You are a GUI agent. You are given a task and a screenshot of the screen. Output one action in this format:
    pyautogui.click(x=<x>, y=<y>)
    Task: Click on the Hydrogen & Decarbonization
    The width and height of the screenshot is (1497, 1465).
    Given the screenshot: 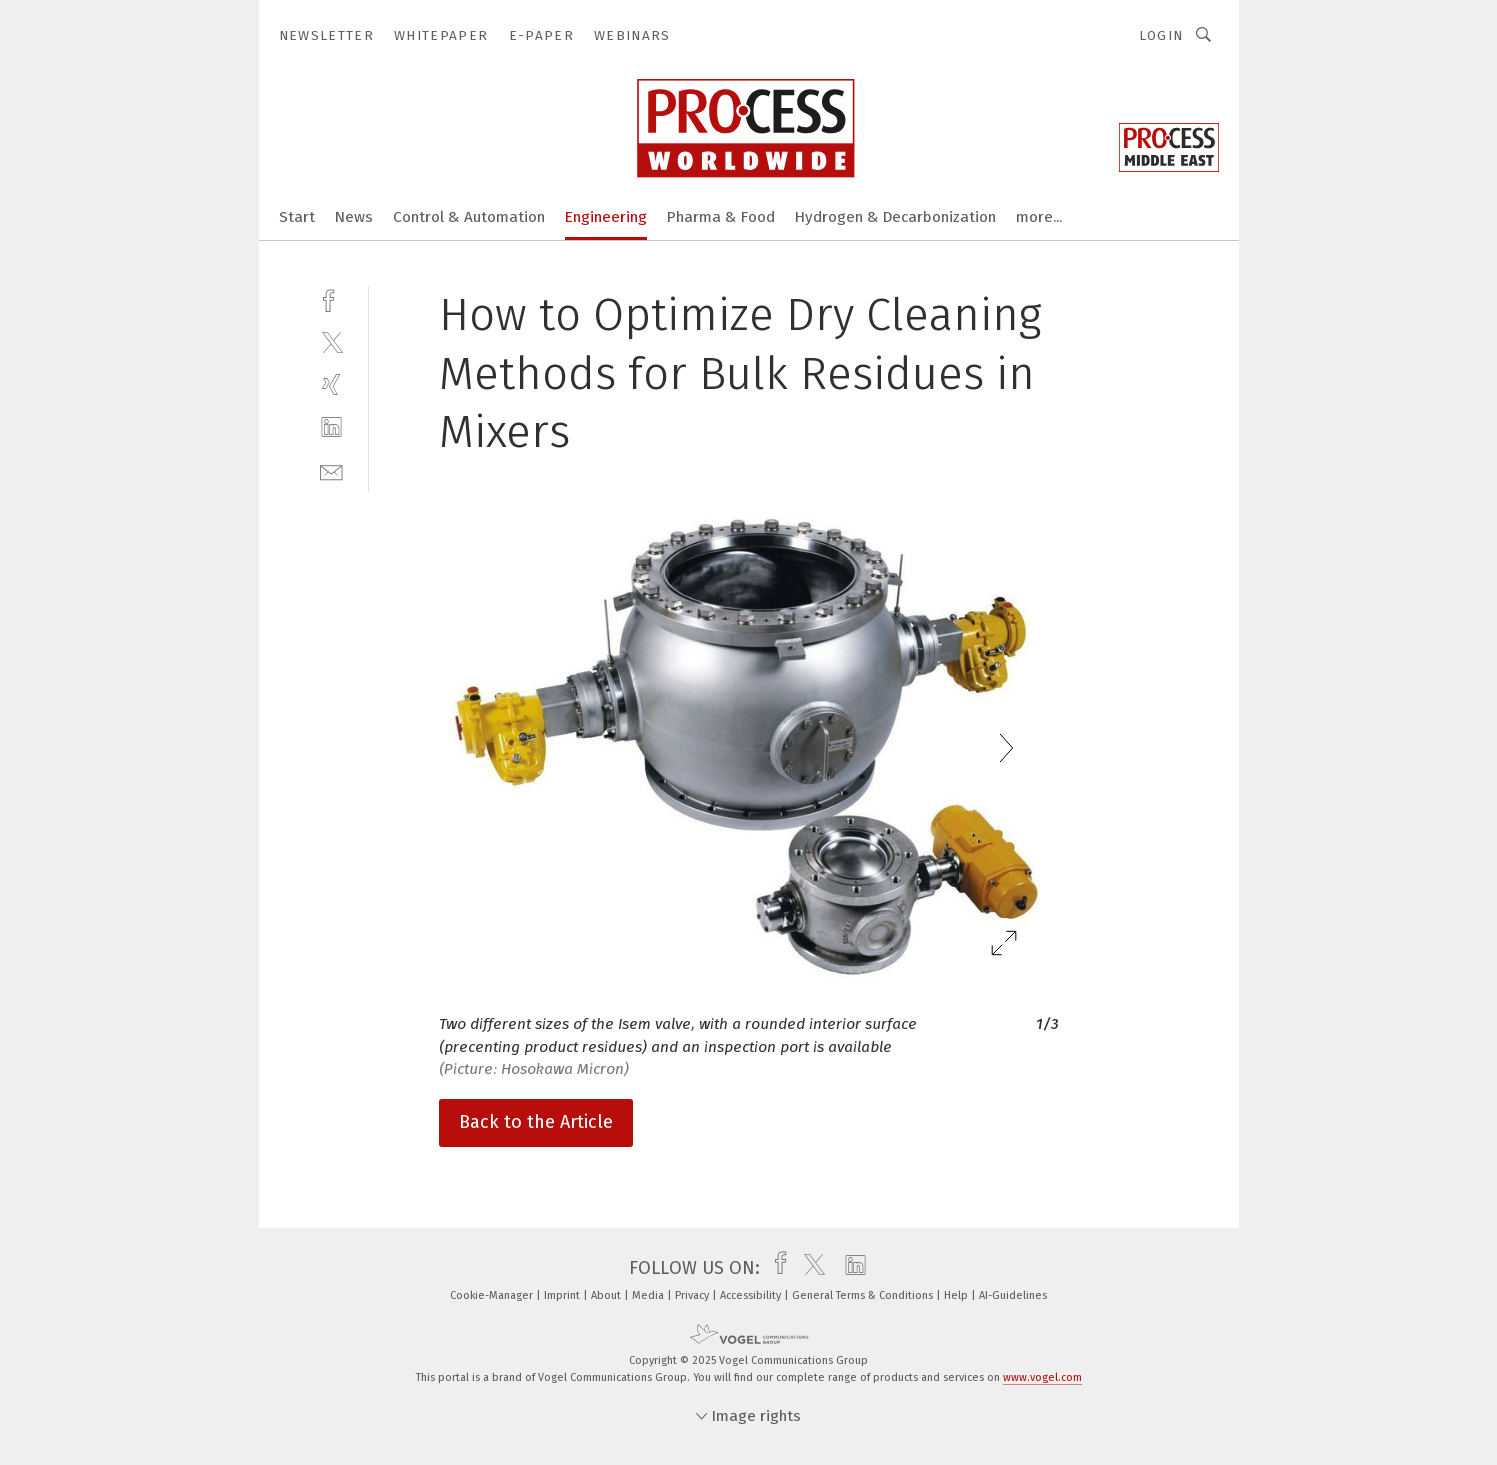 What is the action you would take?
    pyautogui.click(x=895, y=217)
    